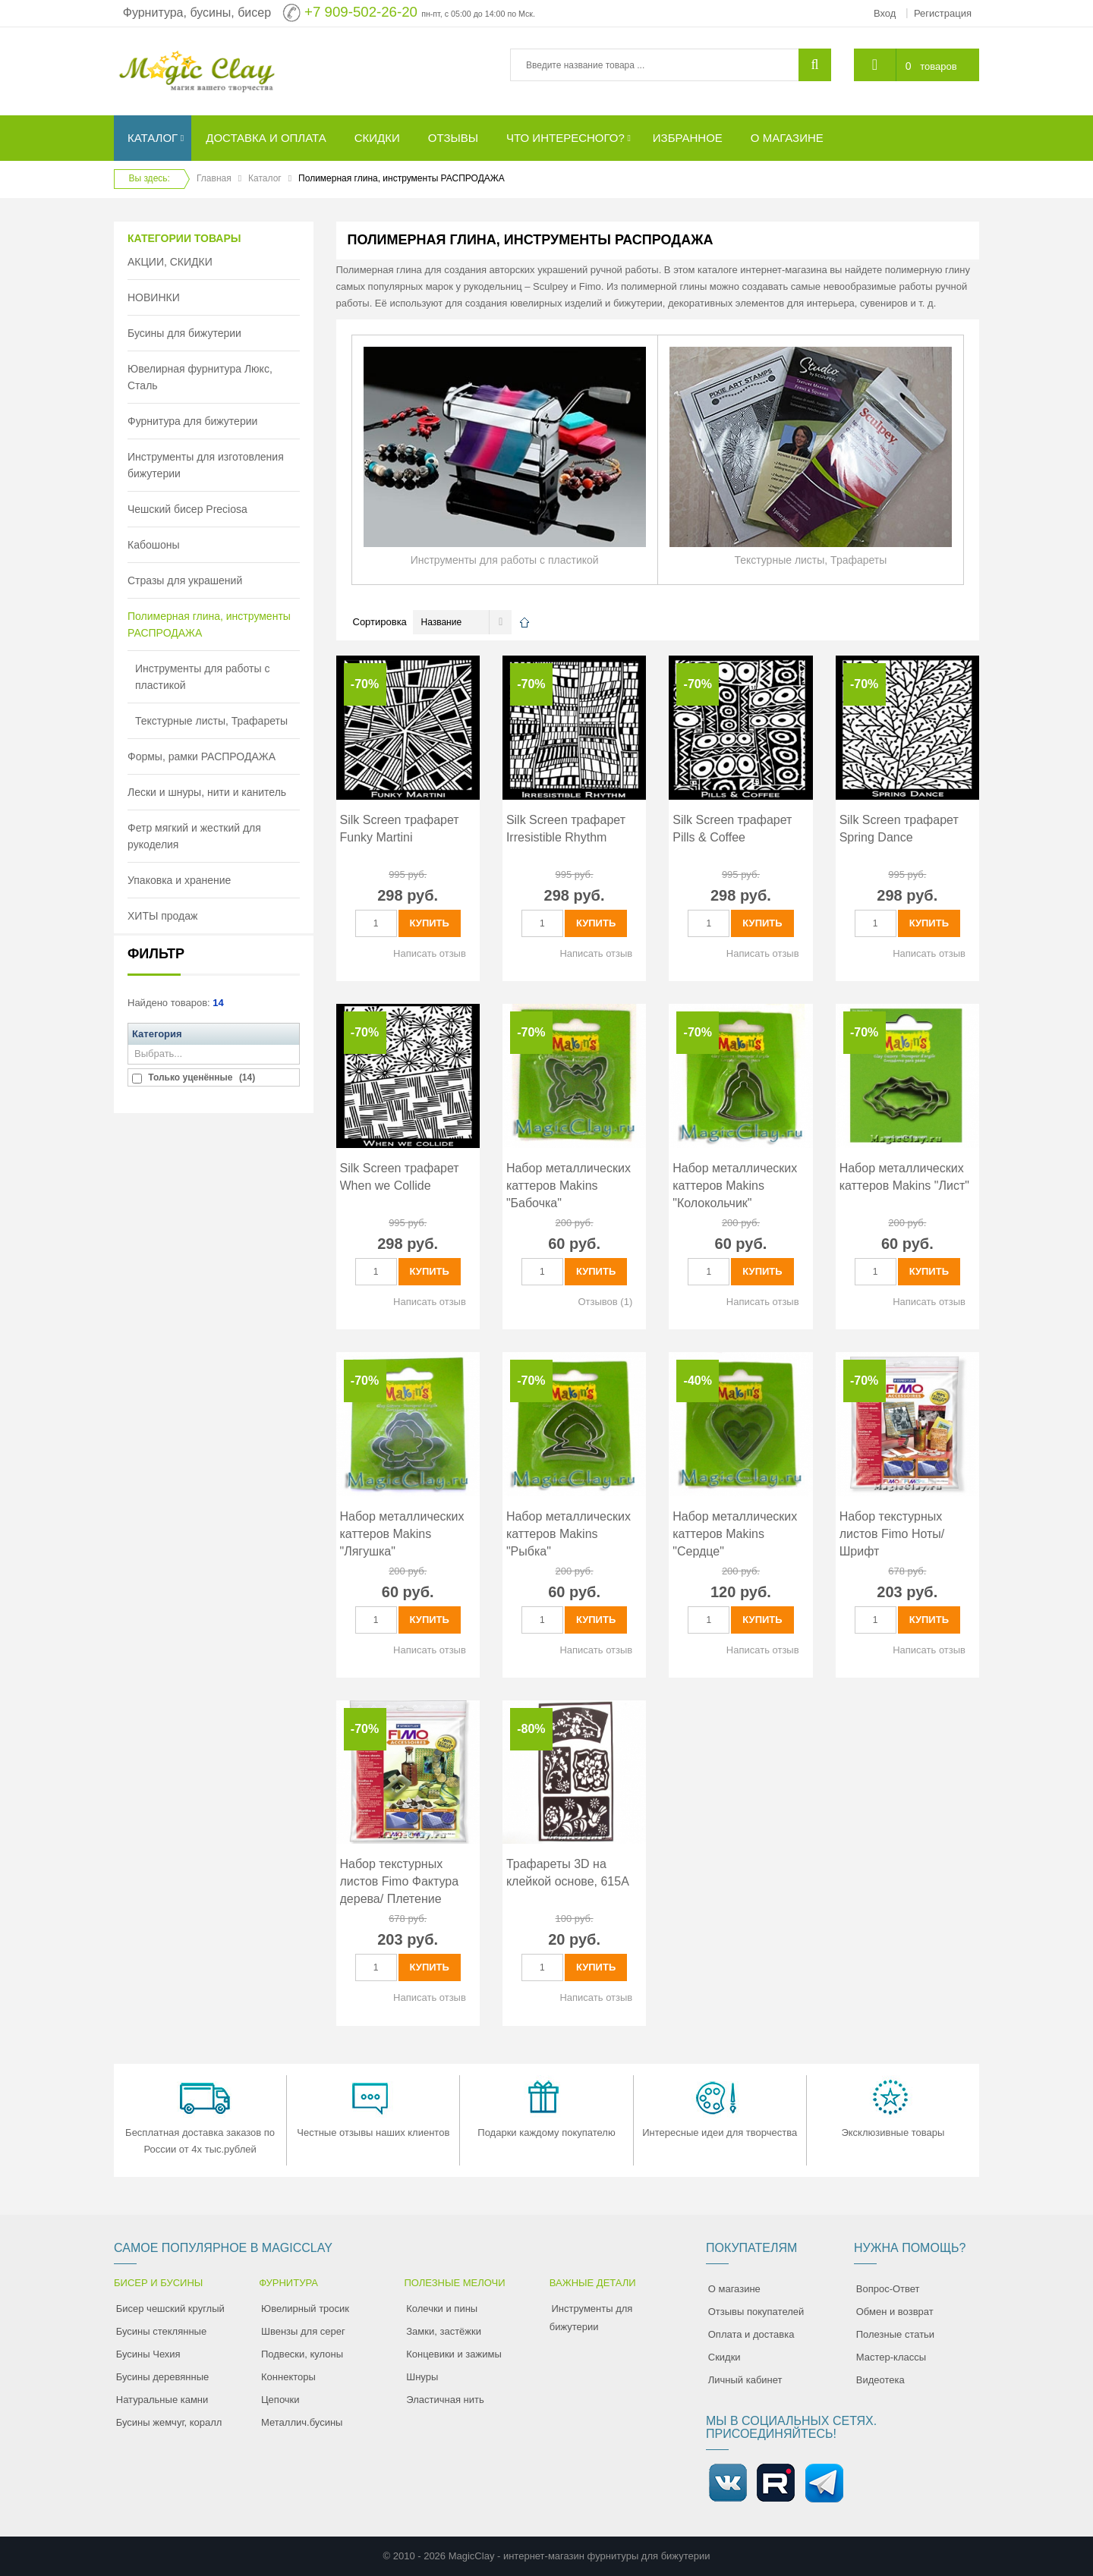  I want to click on Колечки и пины, so click(441, 2308).